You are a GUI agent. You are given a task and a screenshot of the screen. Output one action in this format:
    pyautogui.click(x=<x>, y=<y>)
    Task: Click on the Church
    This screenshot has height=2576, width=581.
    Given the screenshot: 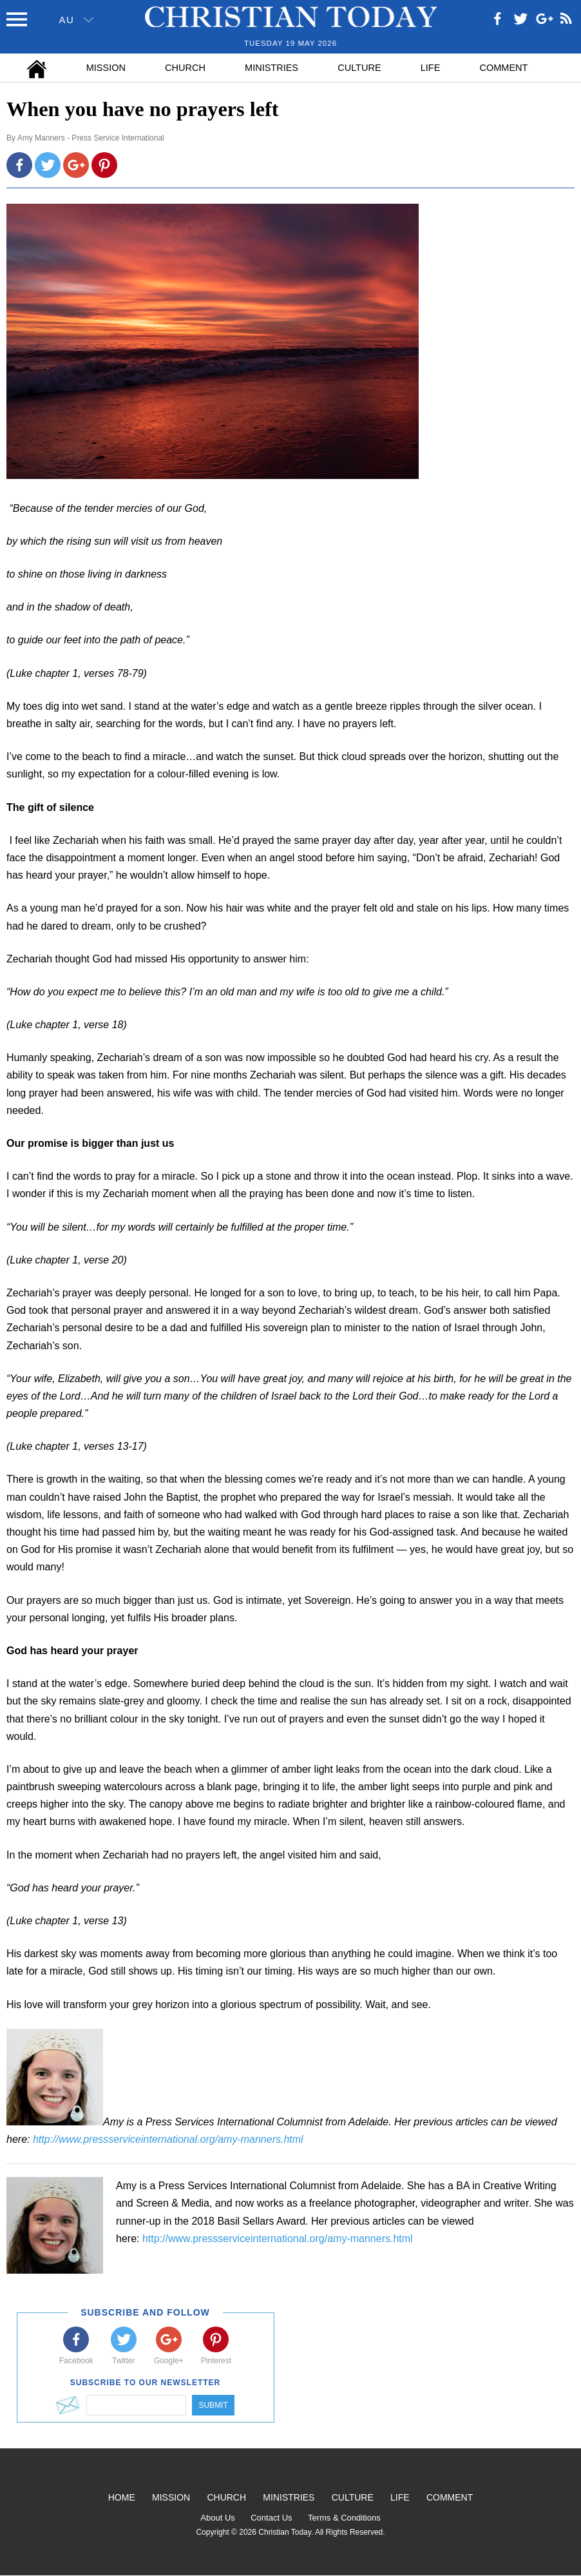 What is the action you would take?
    pyautogui.click(x=185, y=68)
    